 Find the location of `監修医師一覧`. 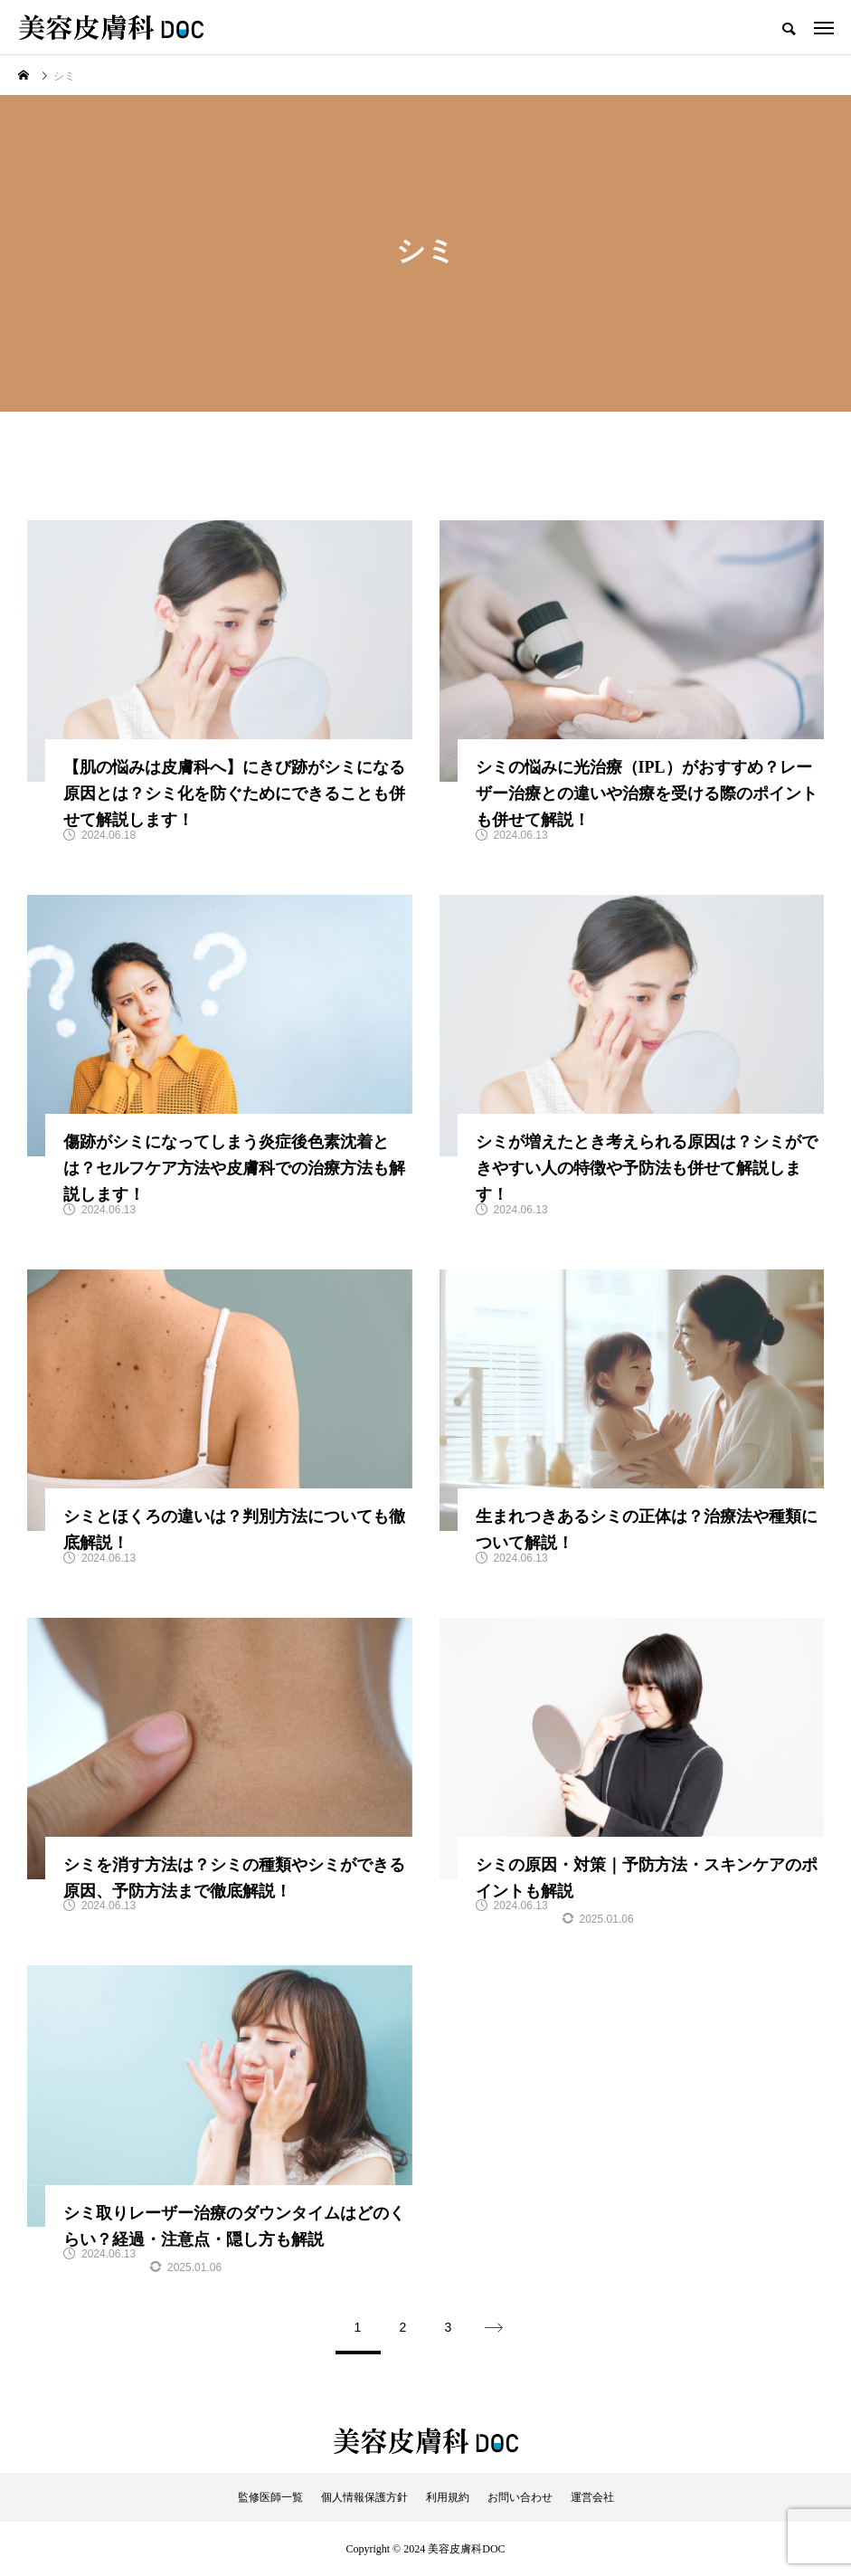

監修医師一覧 is located at coordinates (270, 2497).